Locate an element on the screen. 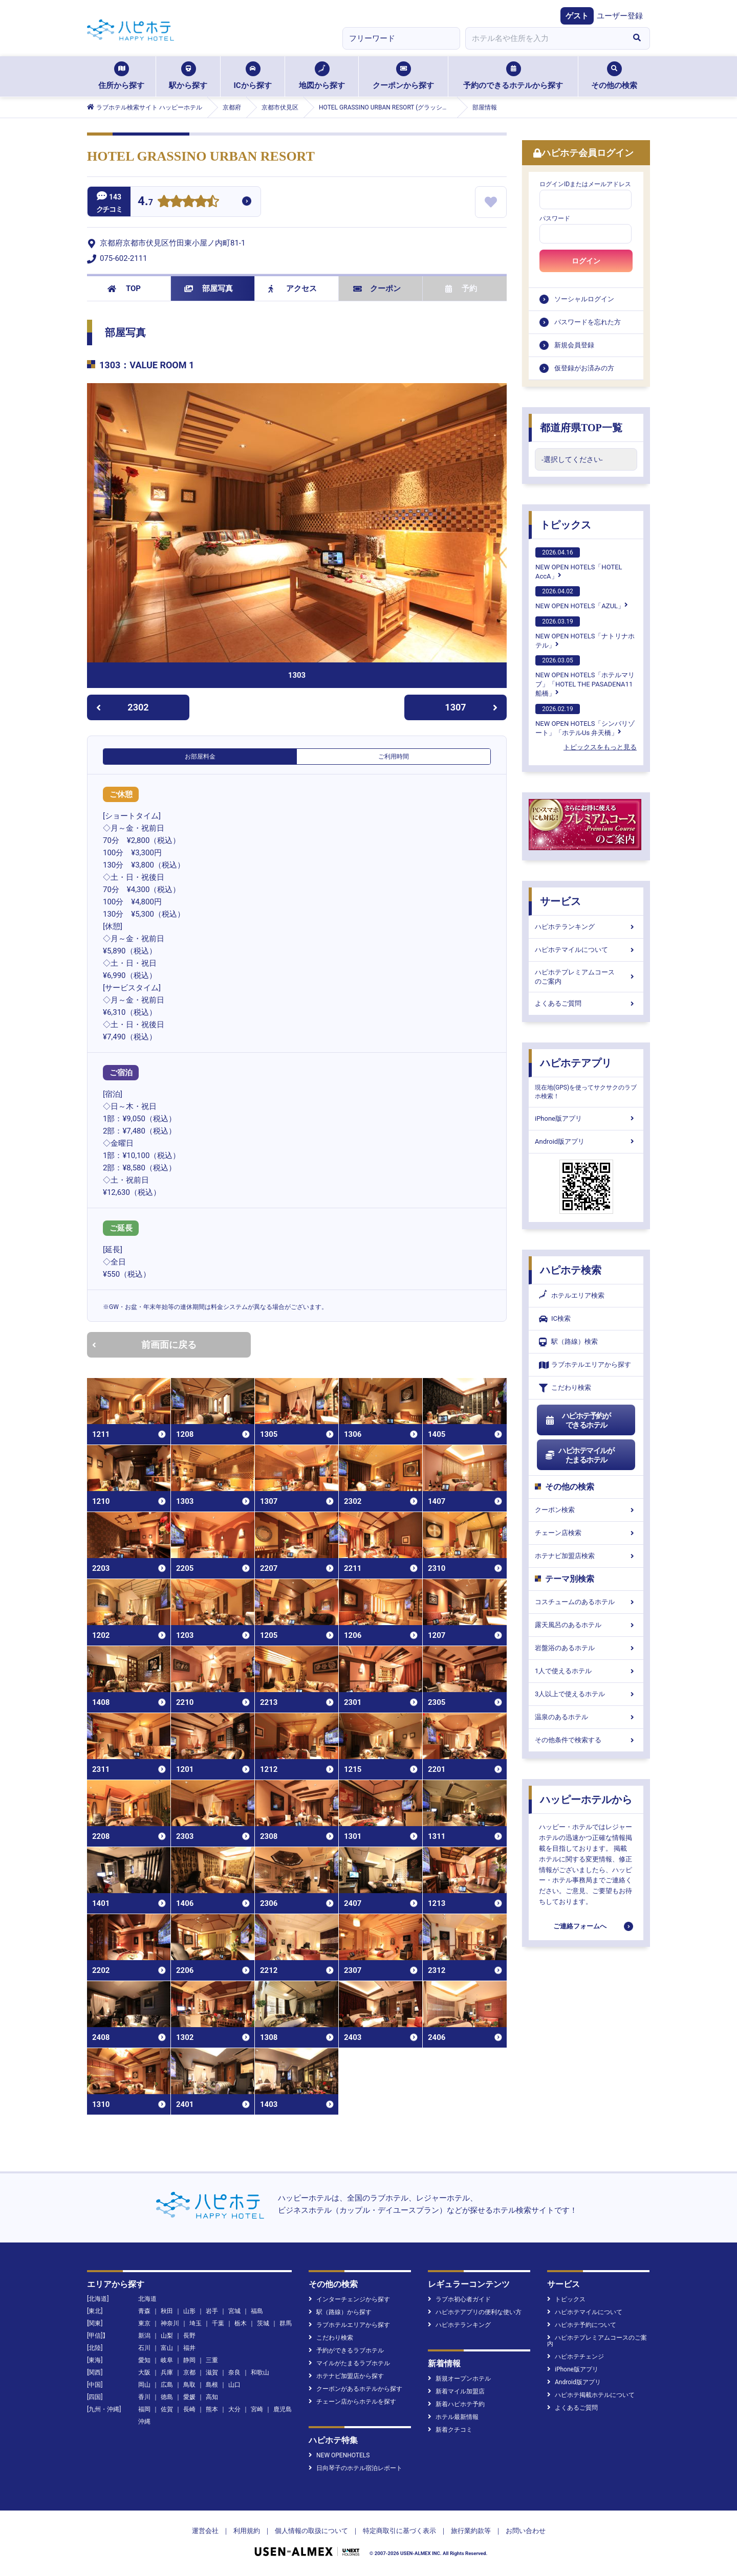 This screenshot has height=2576, width=737. マイルがたまるラブホテル is located at coordinates (349, 2363).